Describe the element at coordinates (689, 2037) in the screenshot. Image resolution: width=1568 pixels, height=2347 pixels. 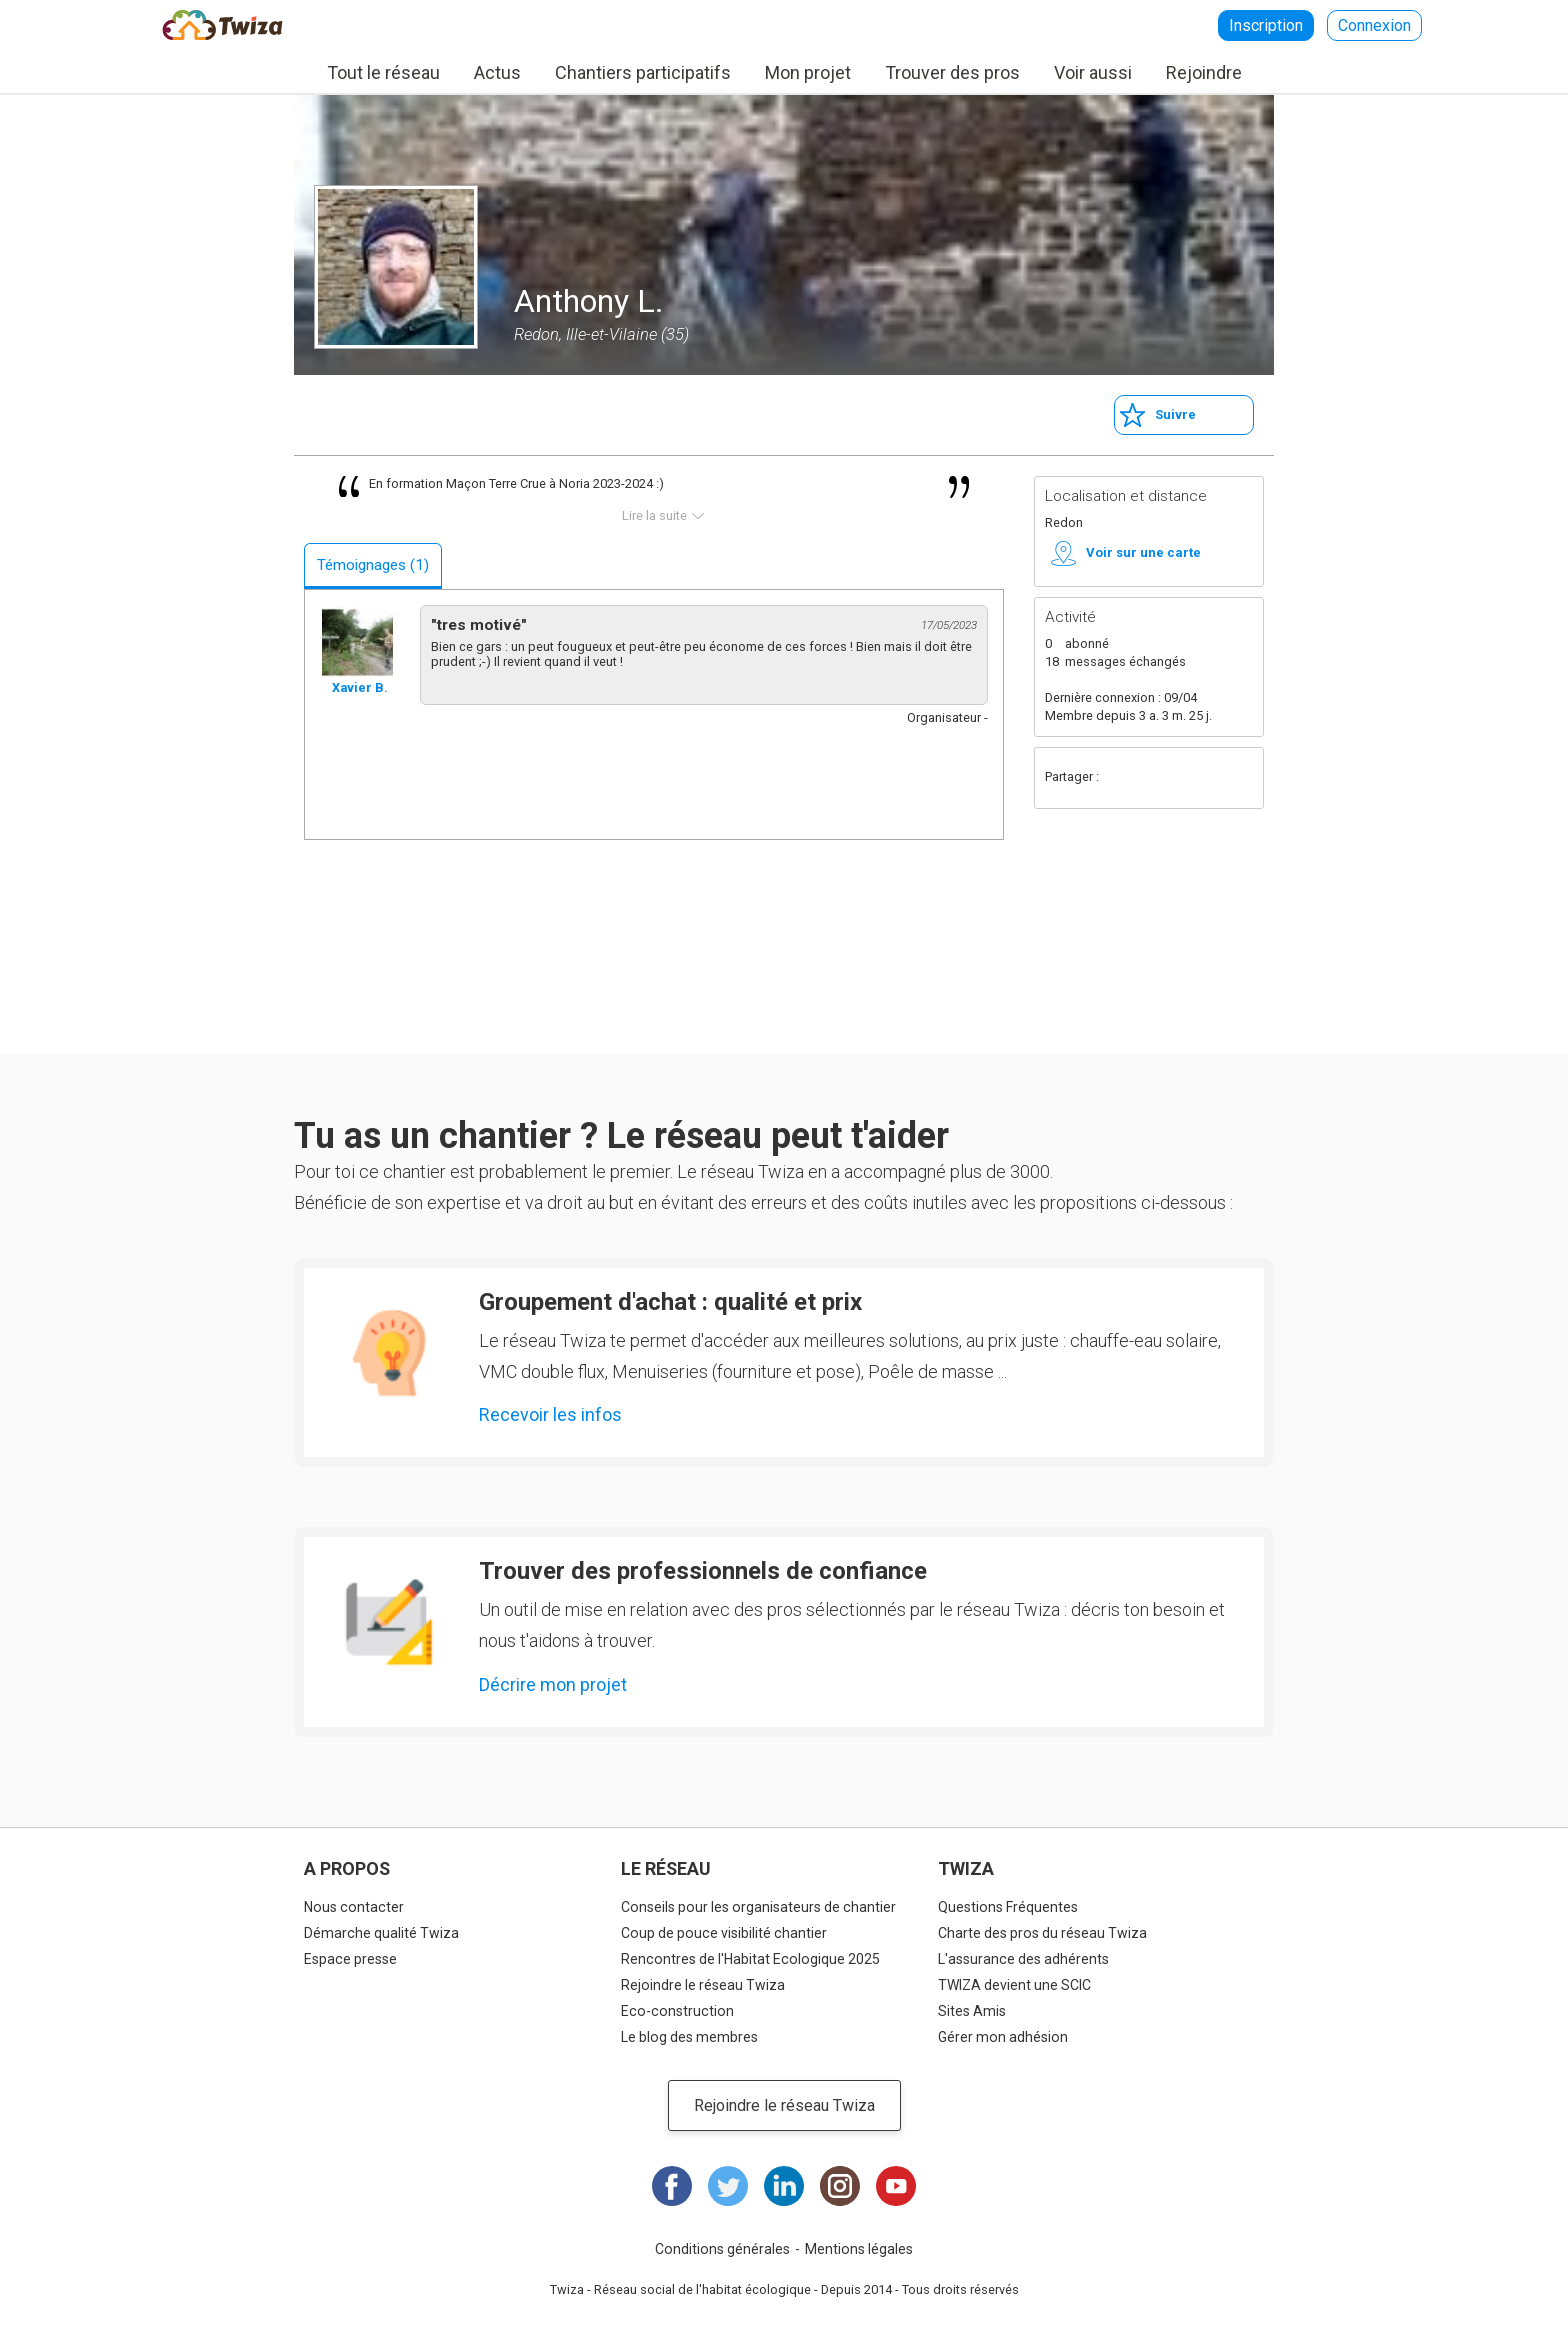
I see `Le blog des membres` at that location.